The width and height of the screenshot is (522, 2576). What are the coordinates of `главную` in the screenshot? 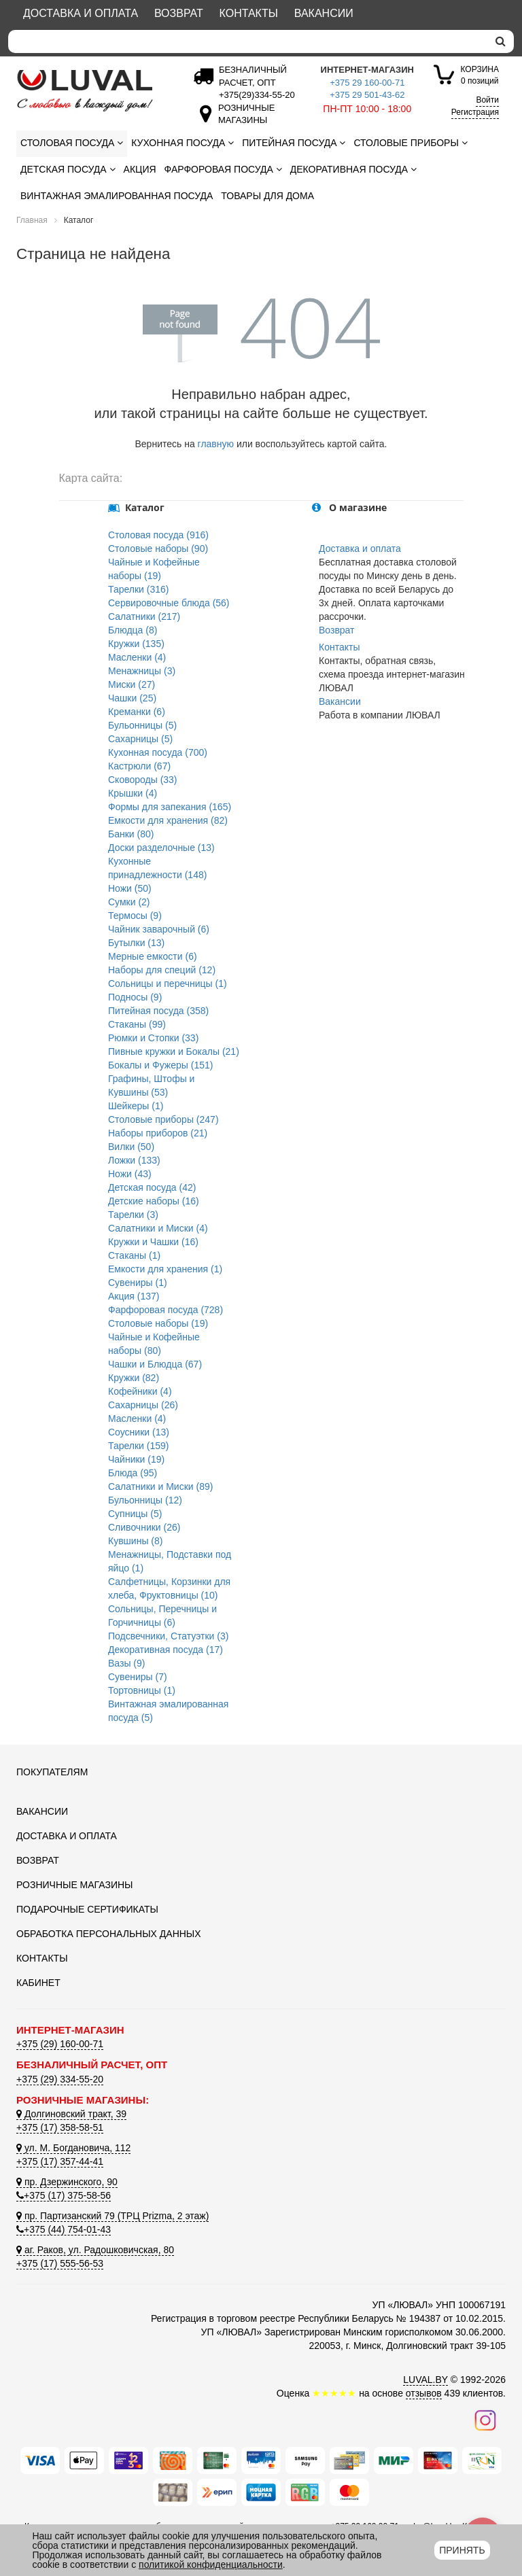 It's located at (216, 443).